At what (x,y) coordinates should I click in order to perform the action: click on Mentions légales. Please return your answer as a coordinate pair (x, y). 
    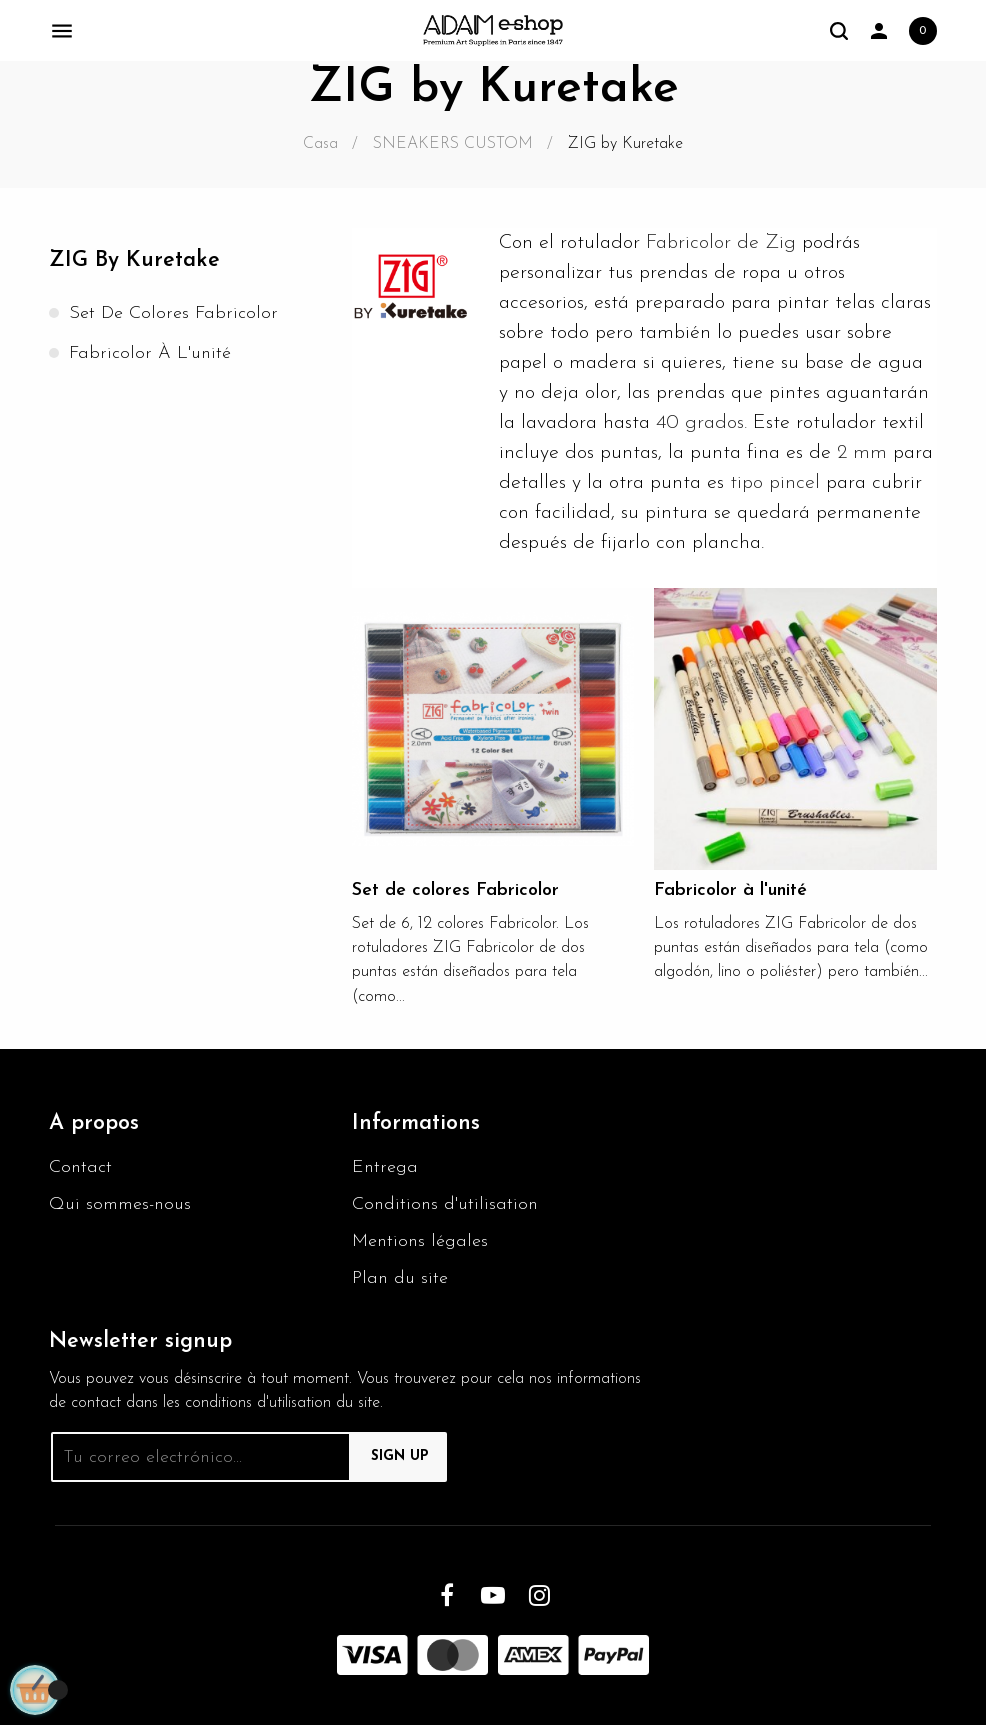
    Looking at the image, I should click on (420, 1241).